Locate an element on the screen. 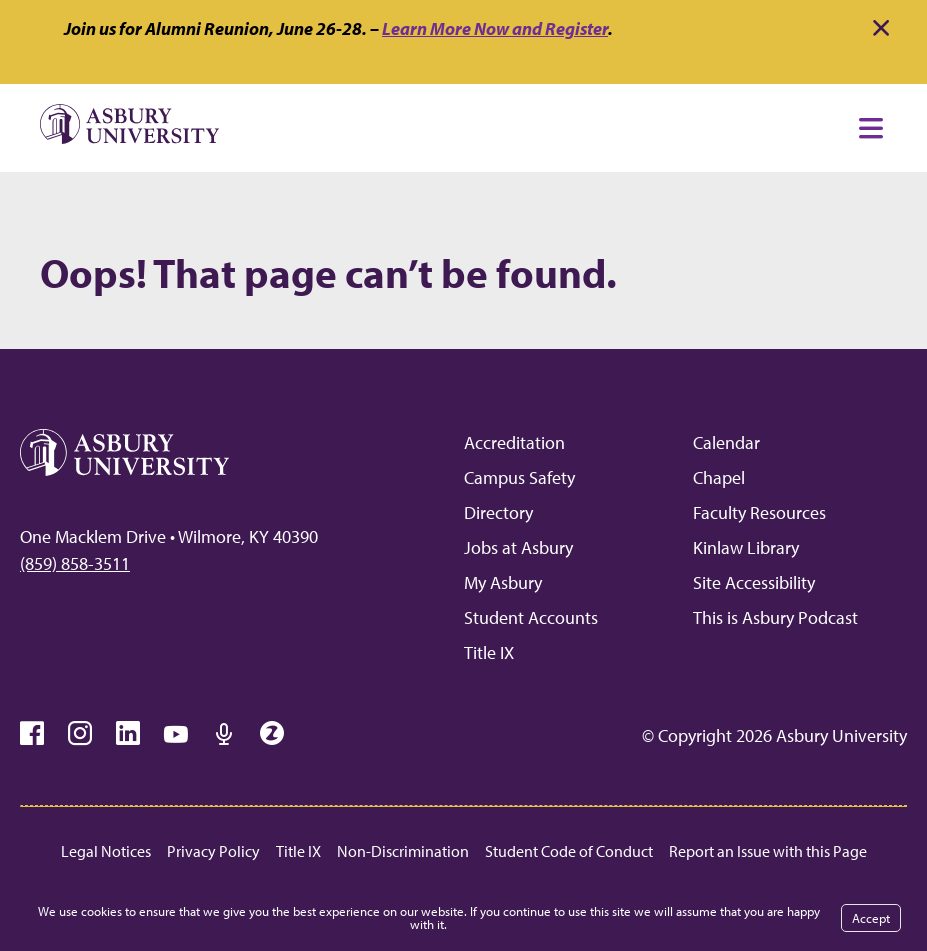 The height and width of the screenshot is (951, 927). Directory is located at coordinates (498, 512).